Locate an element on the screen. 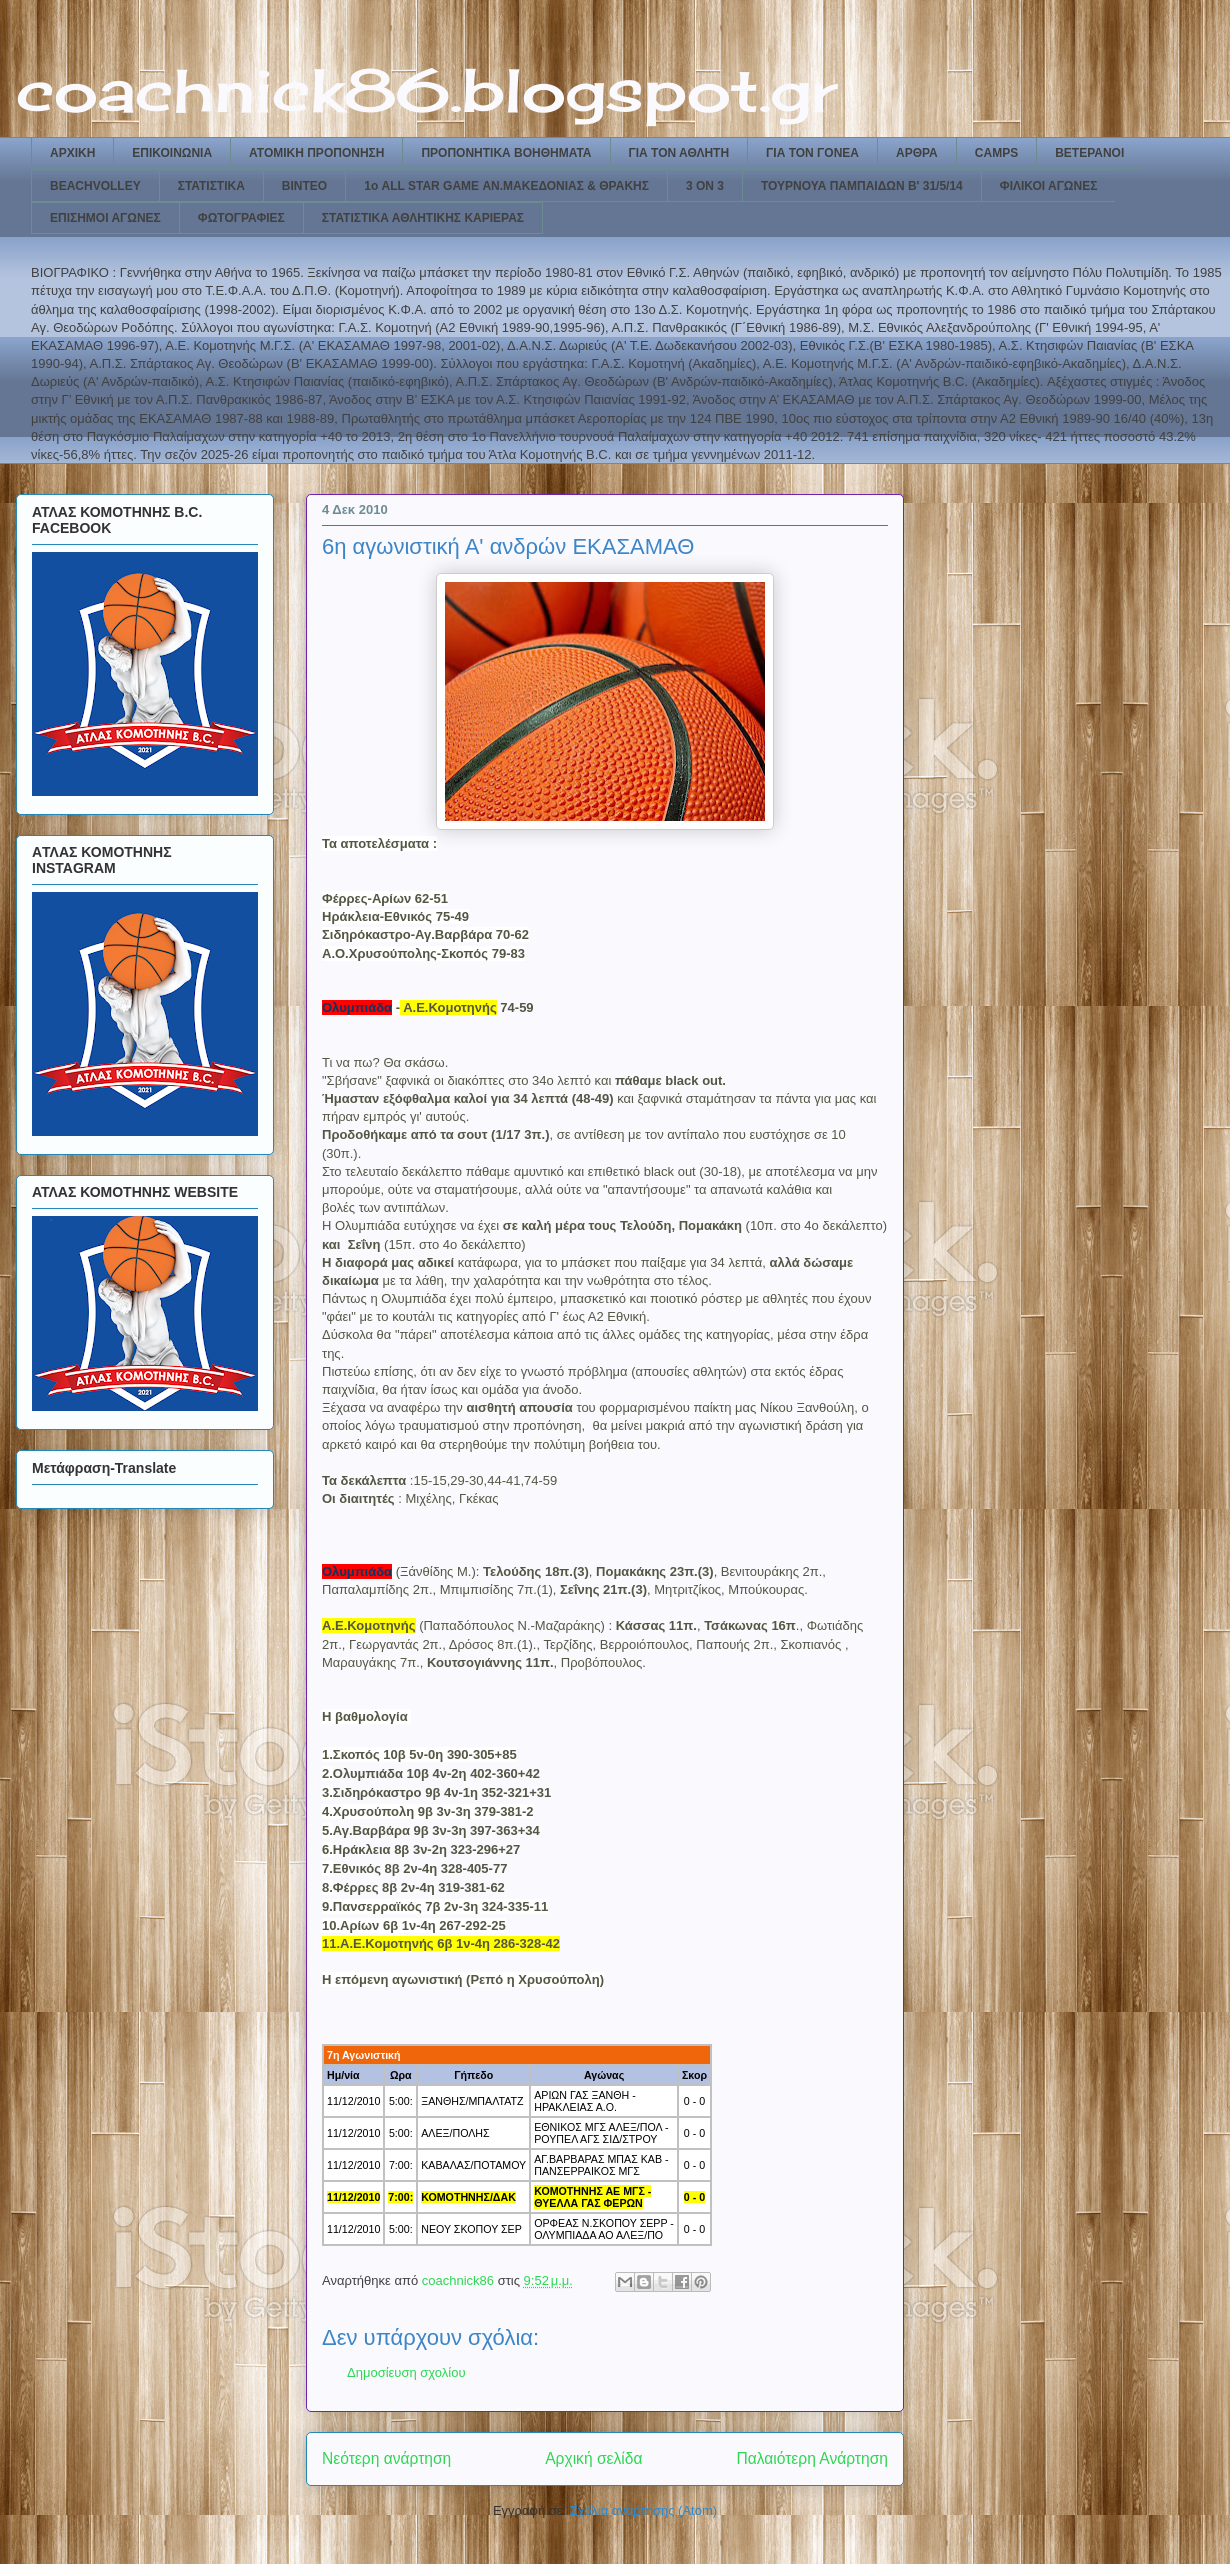 This screenshot has width=1230, height=2564. ΑΡΧΙΚΗ is located at coordinates (72, 153).